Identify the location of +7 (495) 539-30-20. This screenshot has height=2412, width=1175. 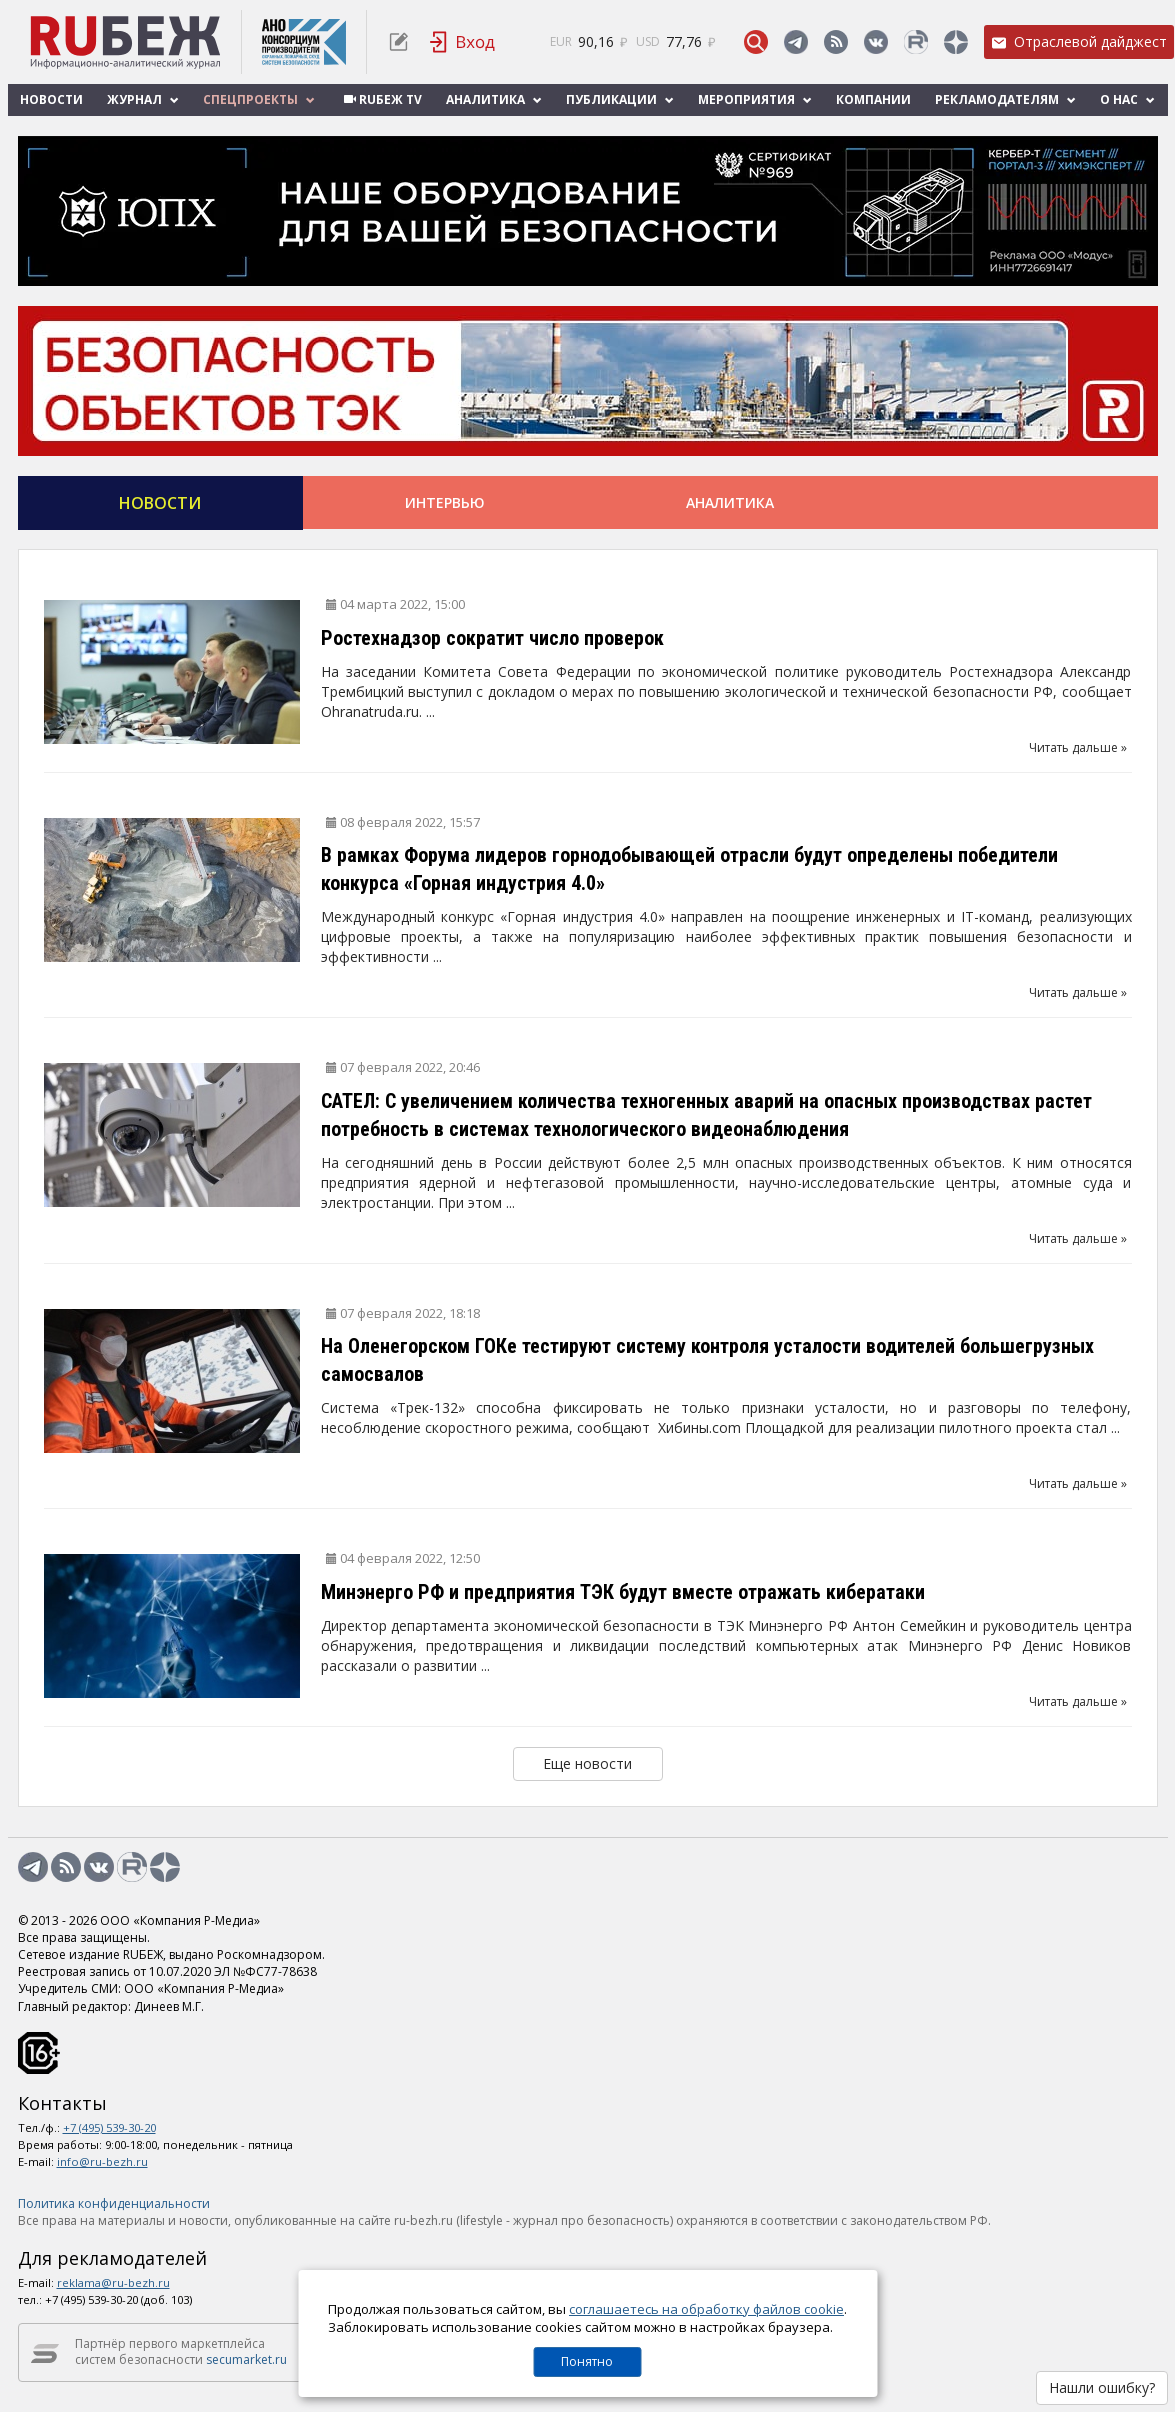
(109, 2127).